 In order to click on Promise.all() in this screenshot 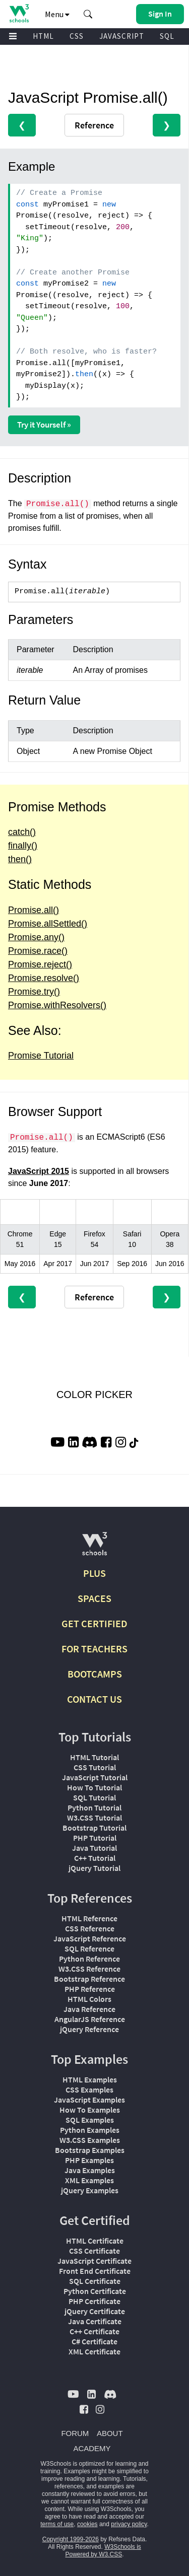, I will do `click(33, 910)`.